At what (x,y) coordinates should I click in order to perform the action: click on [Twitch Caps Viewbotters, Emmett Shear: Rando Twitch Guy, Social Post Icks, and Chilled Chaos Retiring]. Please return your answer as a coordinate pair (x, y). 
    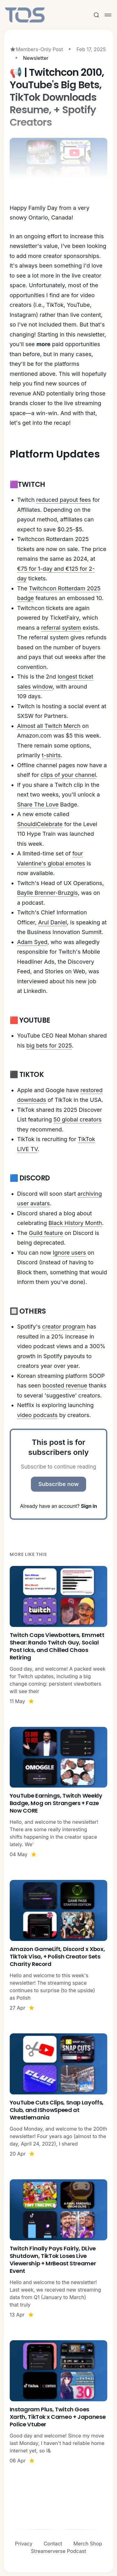
    Looking at the image, I should click on (59, 1635).